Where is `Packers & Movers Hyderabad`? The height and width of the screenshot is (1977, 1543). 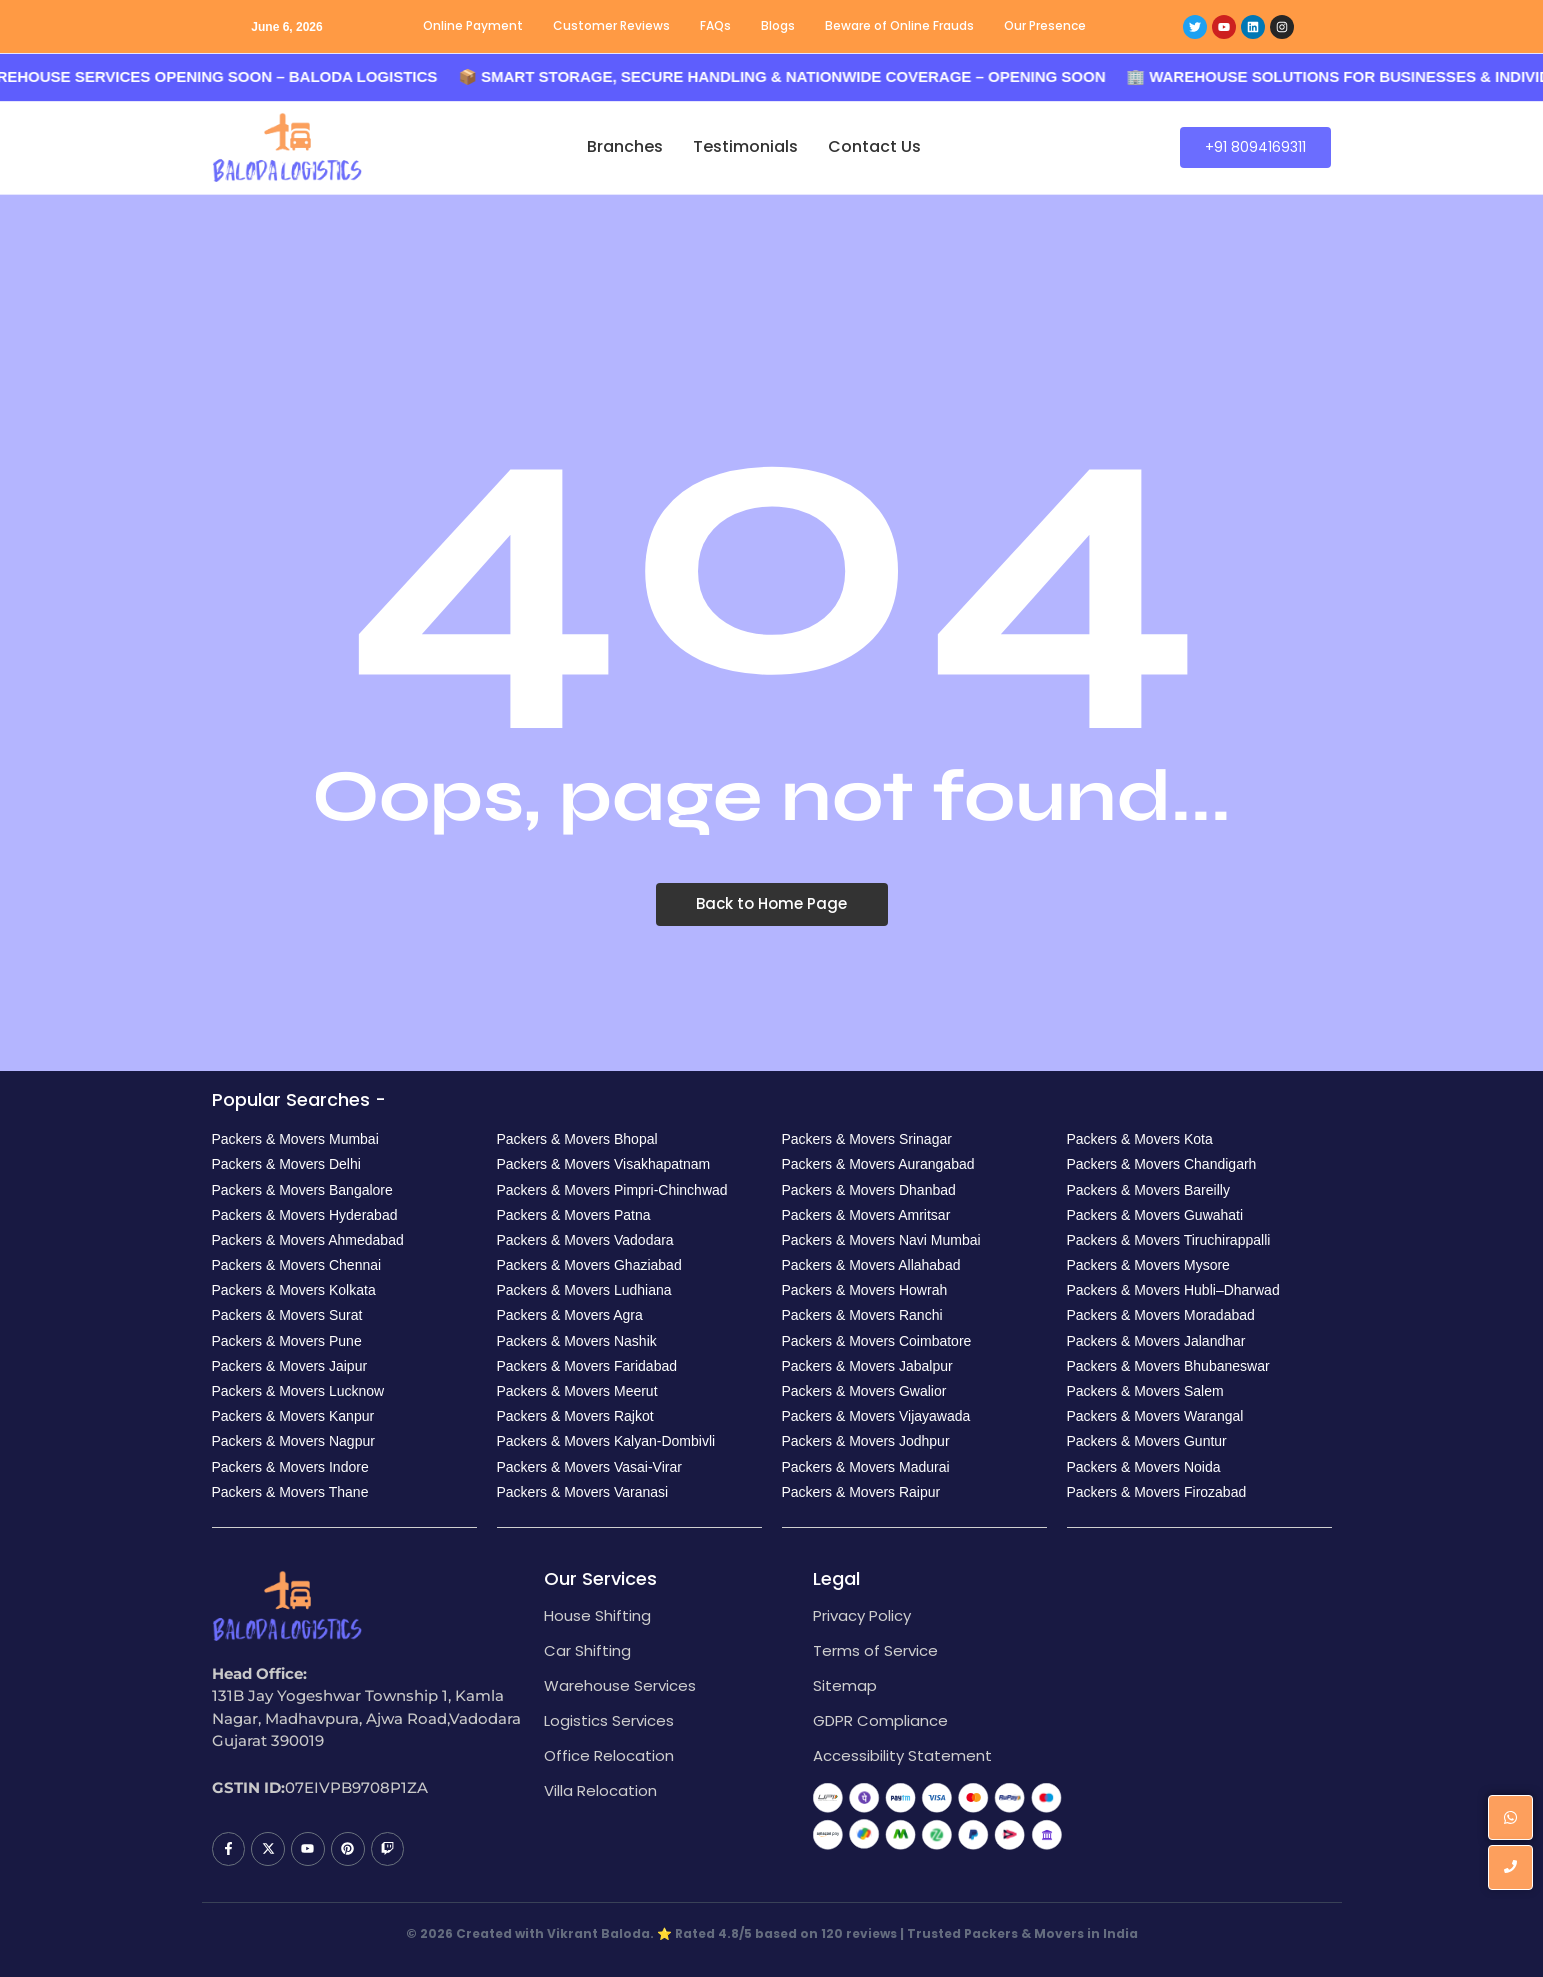 Packers & Movers Hyderabad is located at coordinates (305, 1215).